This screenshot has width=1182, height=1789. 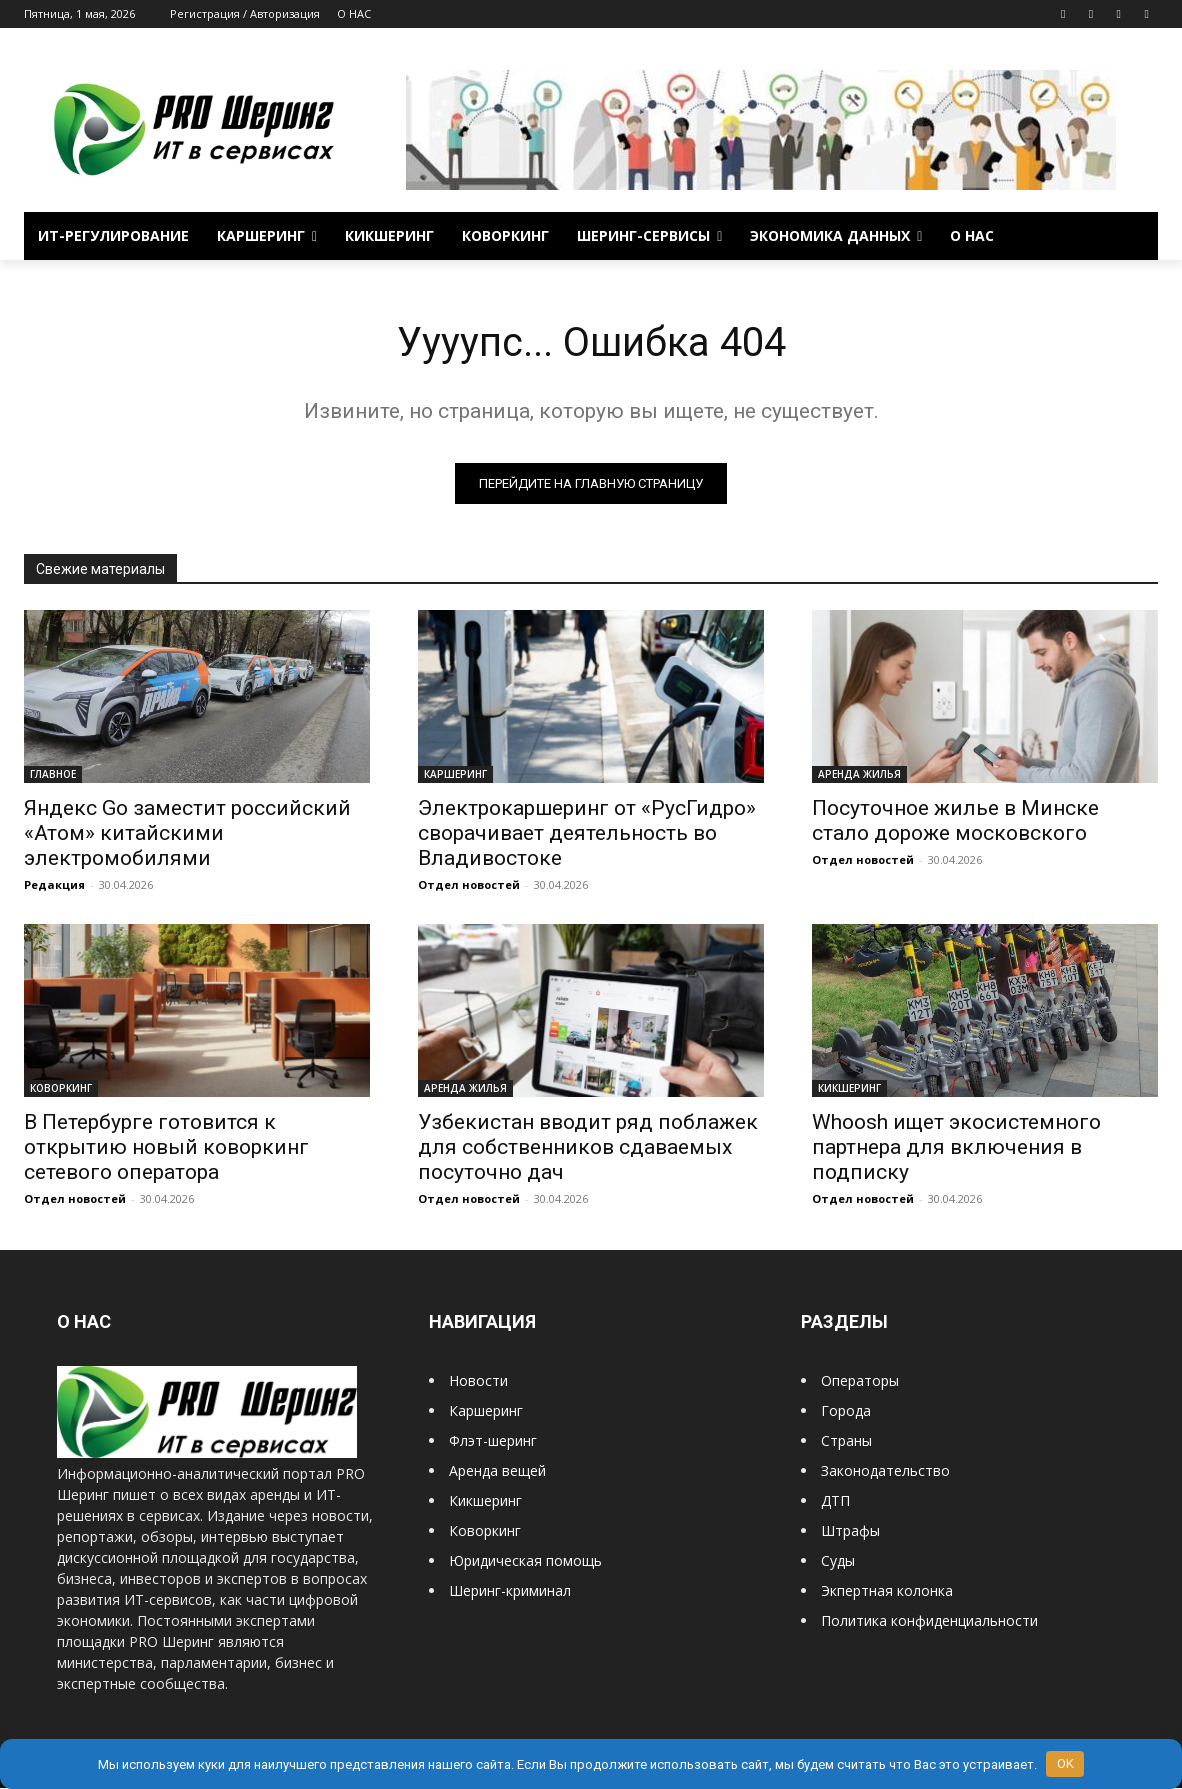 I want to click on В Петербурге готовится к открытию новый коворкинг сетевого оператора, so click(x=166, y=1147).